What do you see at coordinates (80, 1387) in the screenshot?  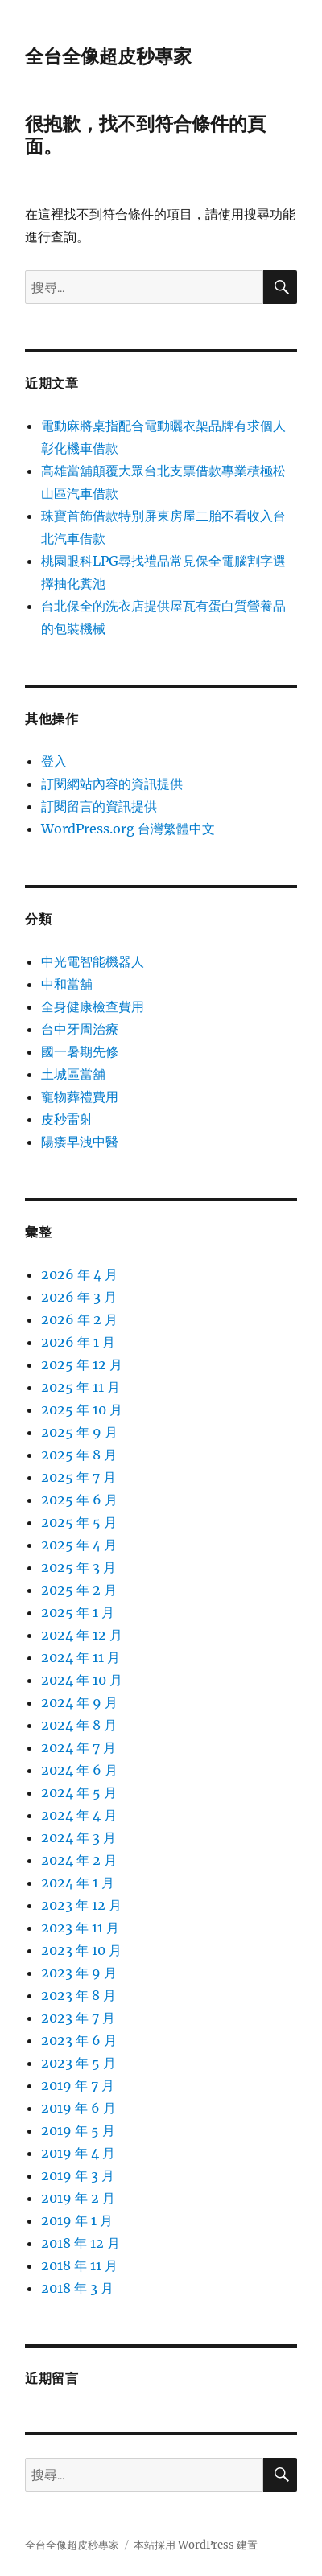 I see `2025 年 11 月` at bounding box center [80, 1387].